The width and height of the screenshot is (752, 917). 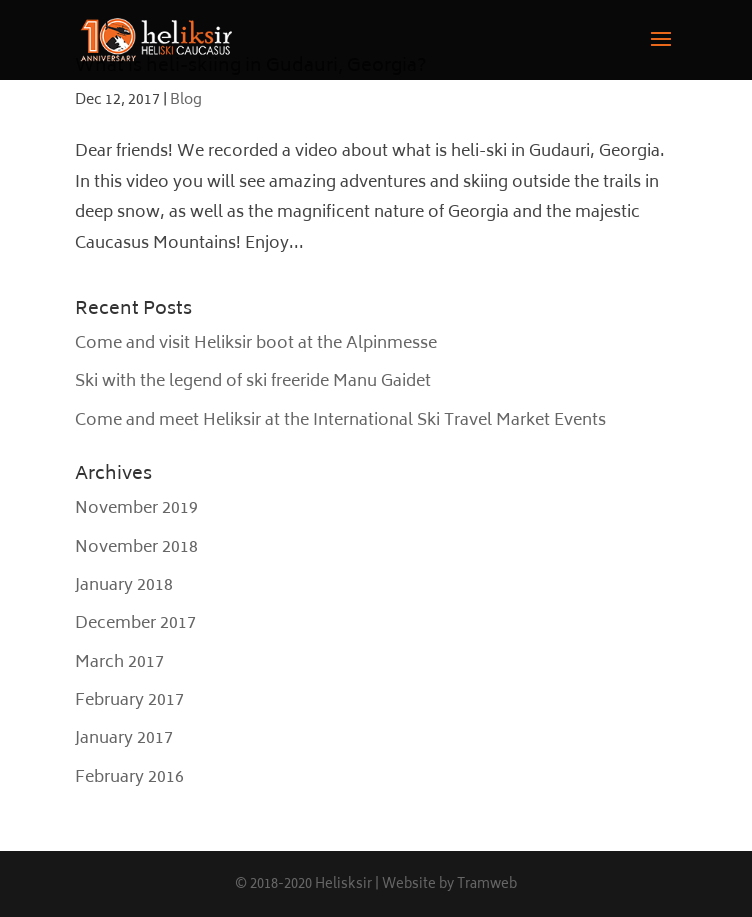 I want to click on November 2019, so click(x=136, y=509).